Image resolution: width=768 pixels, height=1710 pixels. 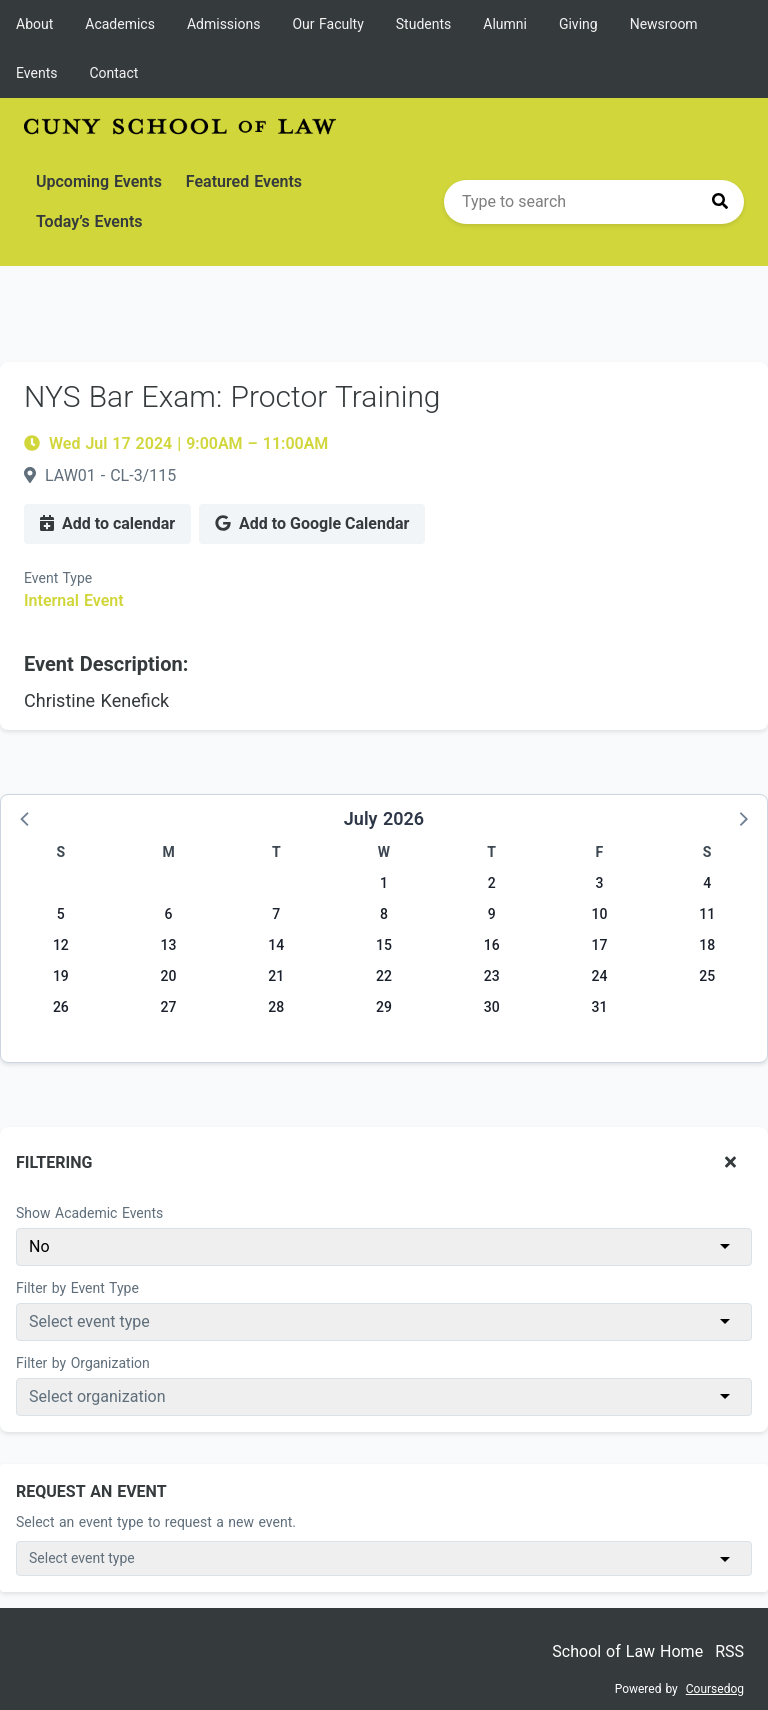 I want to click on Event Type, so click(x=58, y=578).